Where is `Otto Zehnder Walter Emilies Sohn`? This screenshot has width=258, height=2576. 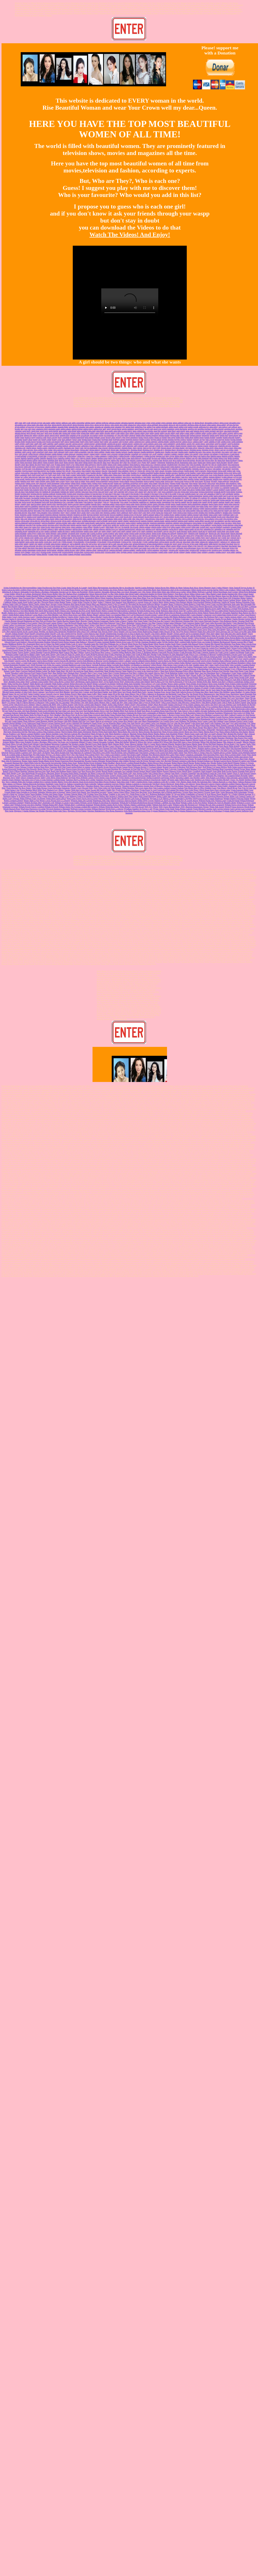 Otto Zehnder Walter Emilies Sohn is located at coordinates (140, 750).